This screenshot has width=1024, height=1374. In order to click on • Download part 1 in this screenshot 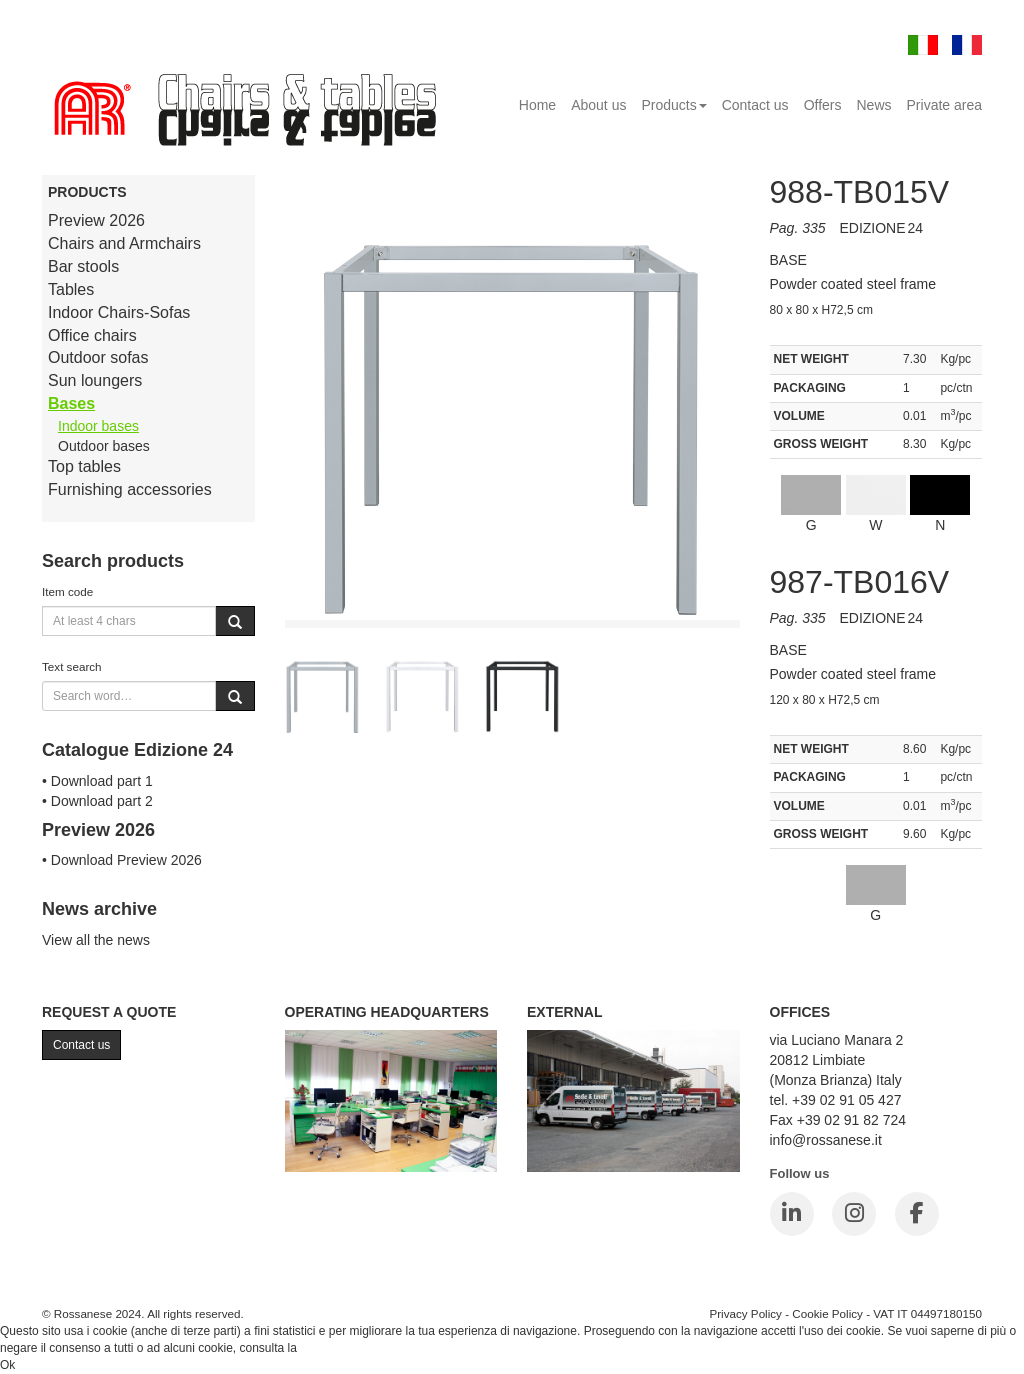, I will do `click(97, 781)`.